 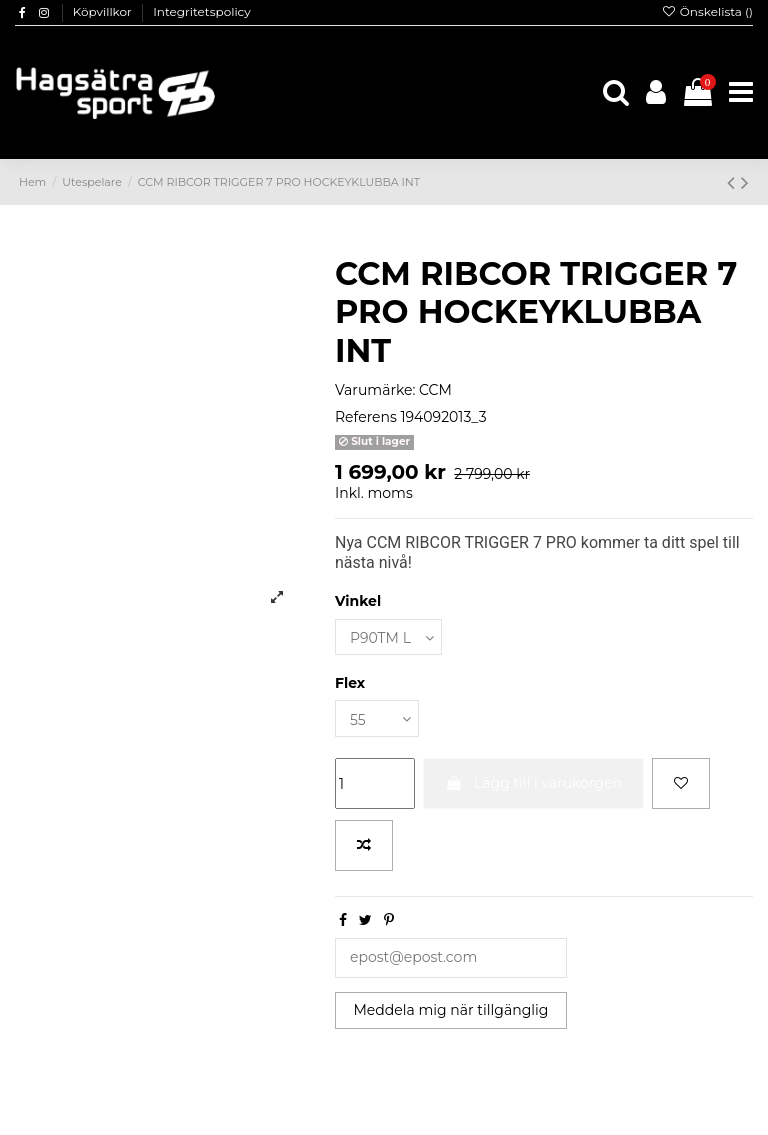 I want to click on Önskelista (), so click(x=707, y=11).